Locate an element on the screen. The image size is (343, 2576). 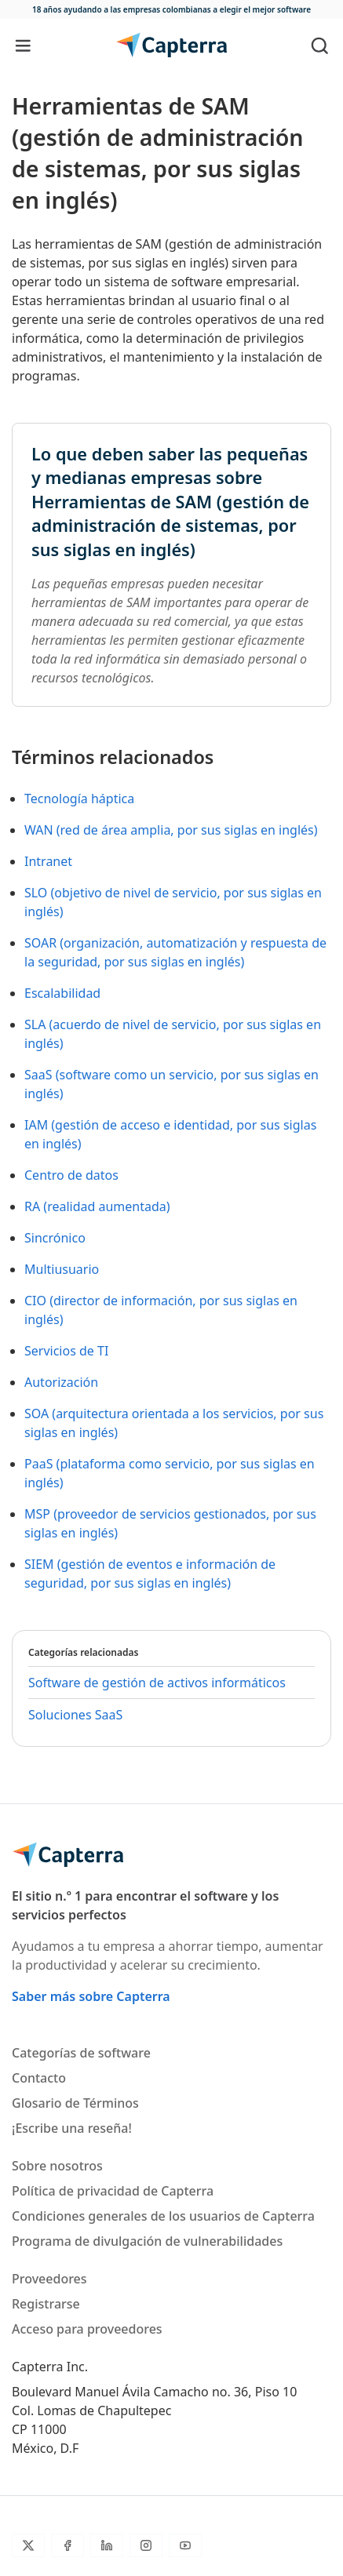
[Facebook] is located at coordinates (67, 2545).